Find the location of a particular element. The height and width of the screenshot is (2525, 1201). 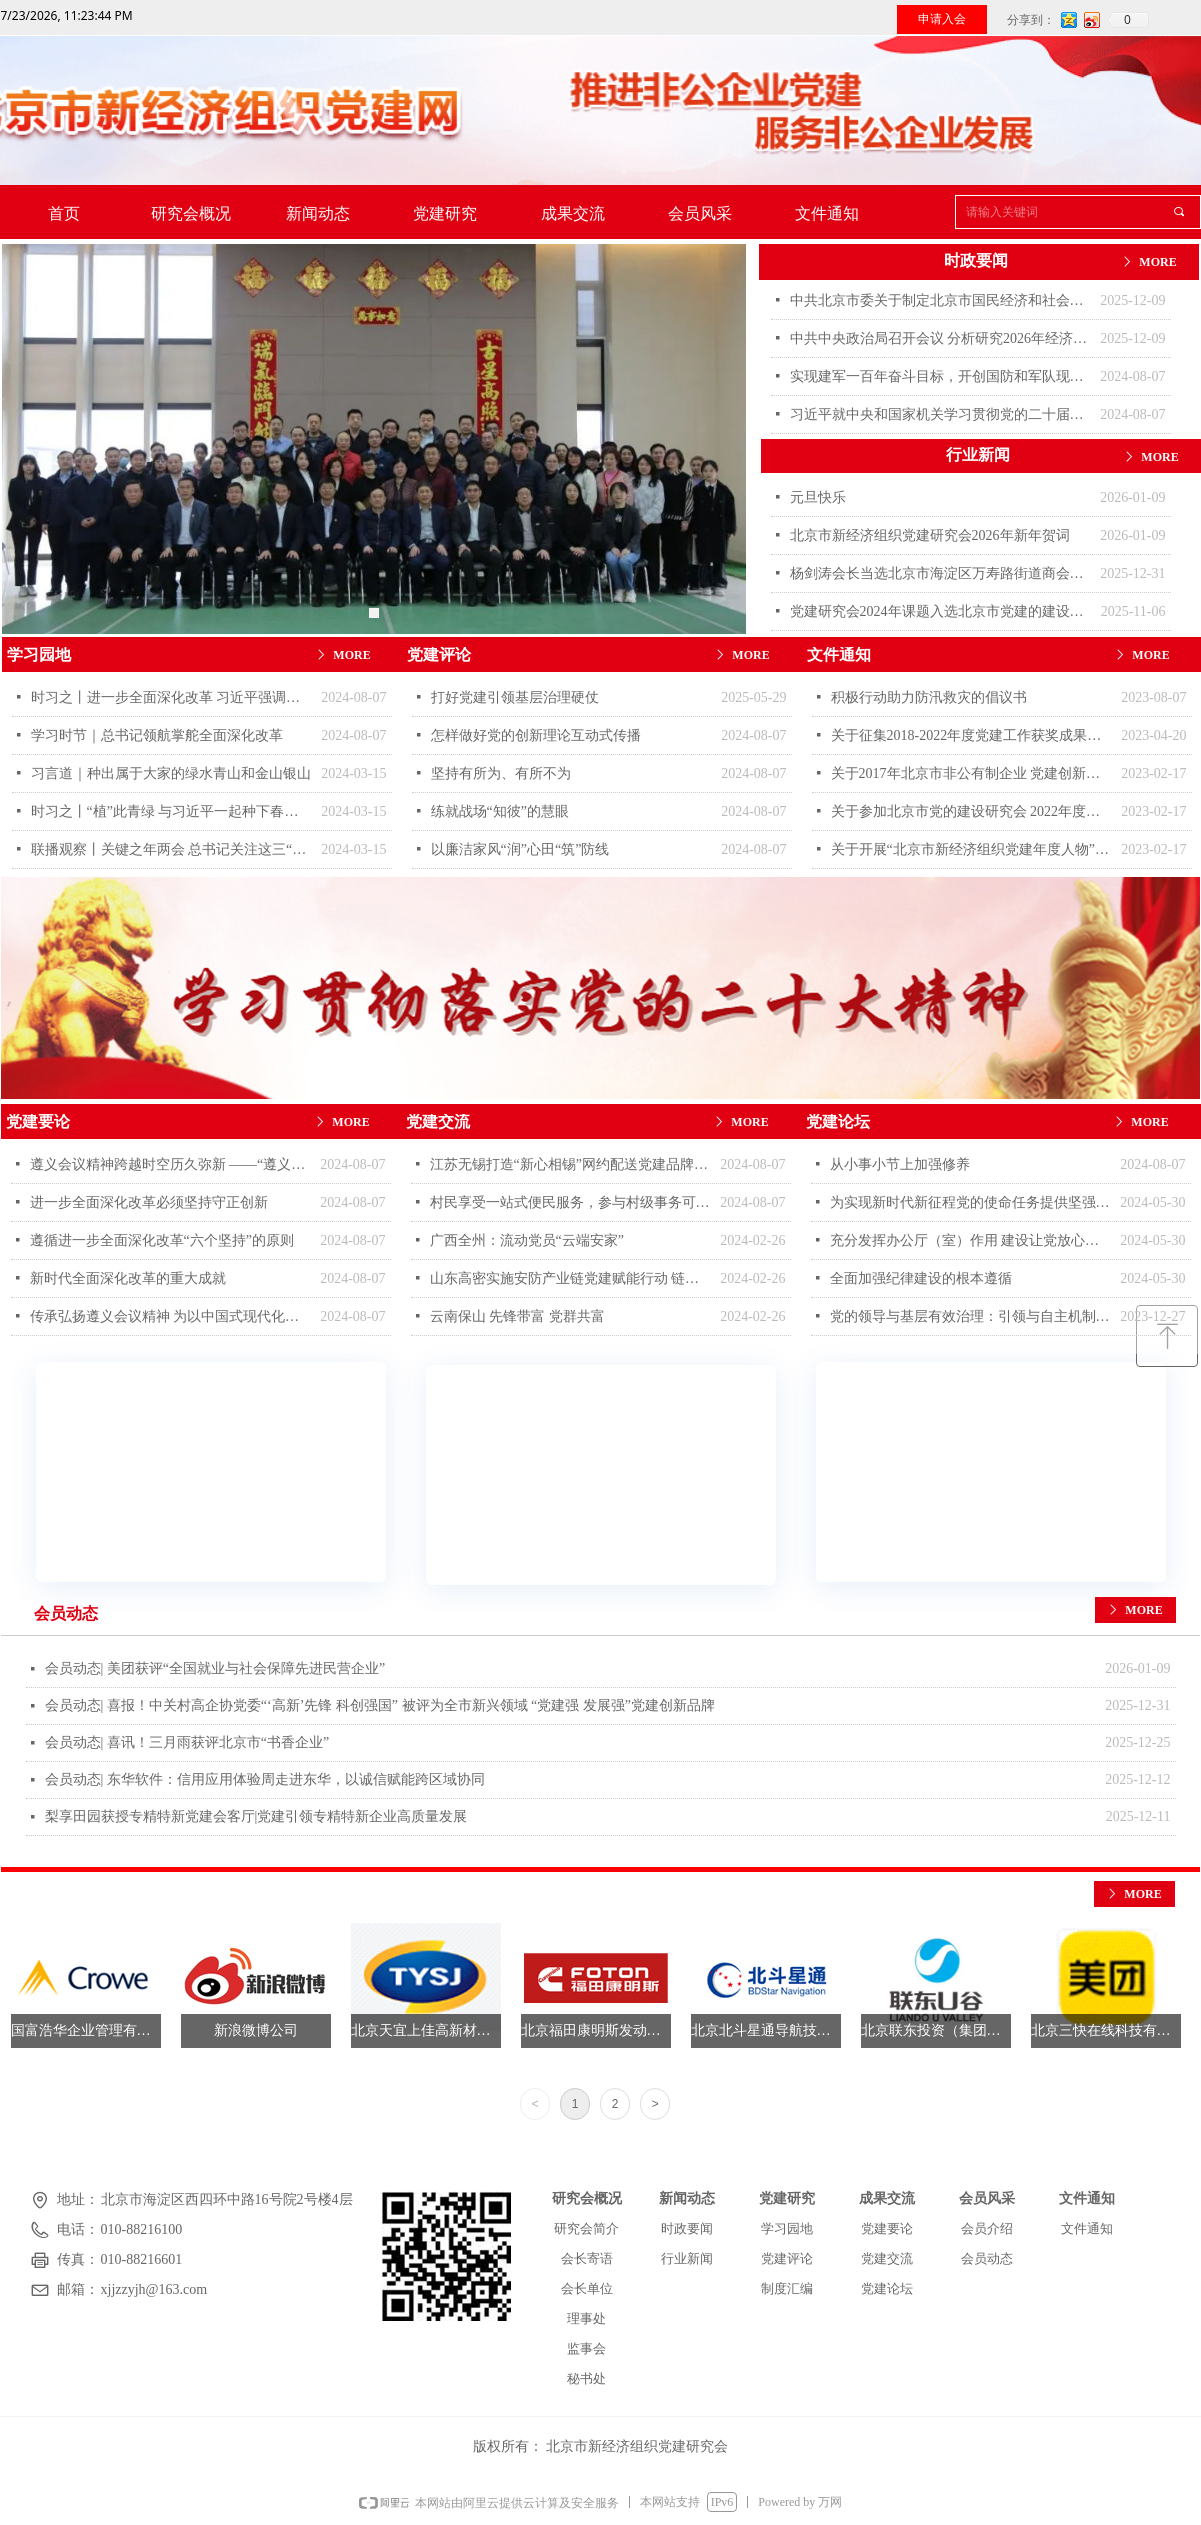

充分发挥办公厅（室）作用 建设让党放心、让人民满意的模范机关 is located at coordinates (970, 1240).